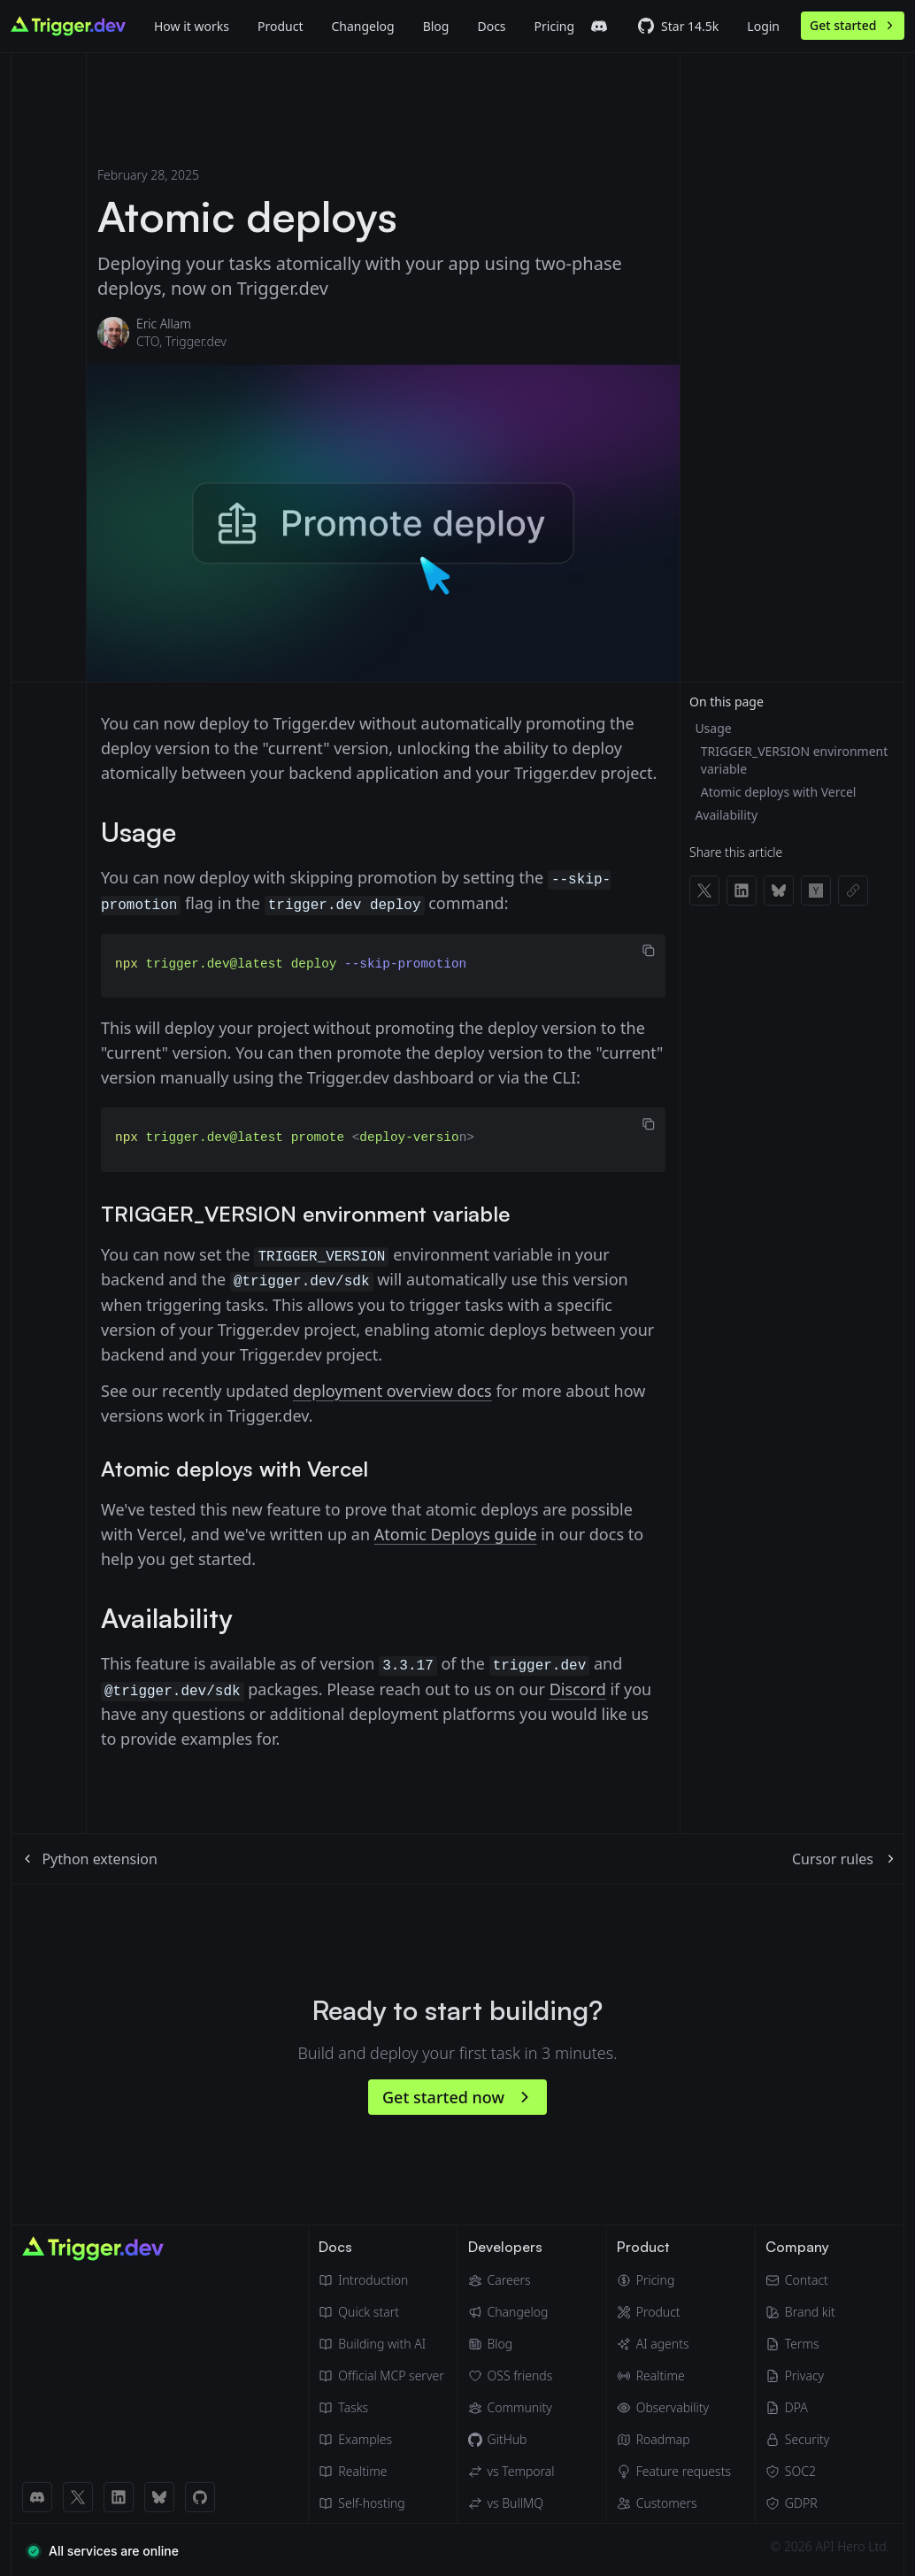 This screenshot has width=915, height=2576. What do you see at coordinates (678, 27) in the screenshot?
I see `[Trigger.dev GitHub repo]` at bounding box center [678, 27].